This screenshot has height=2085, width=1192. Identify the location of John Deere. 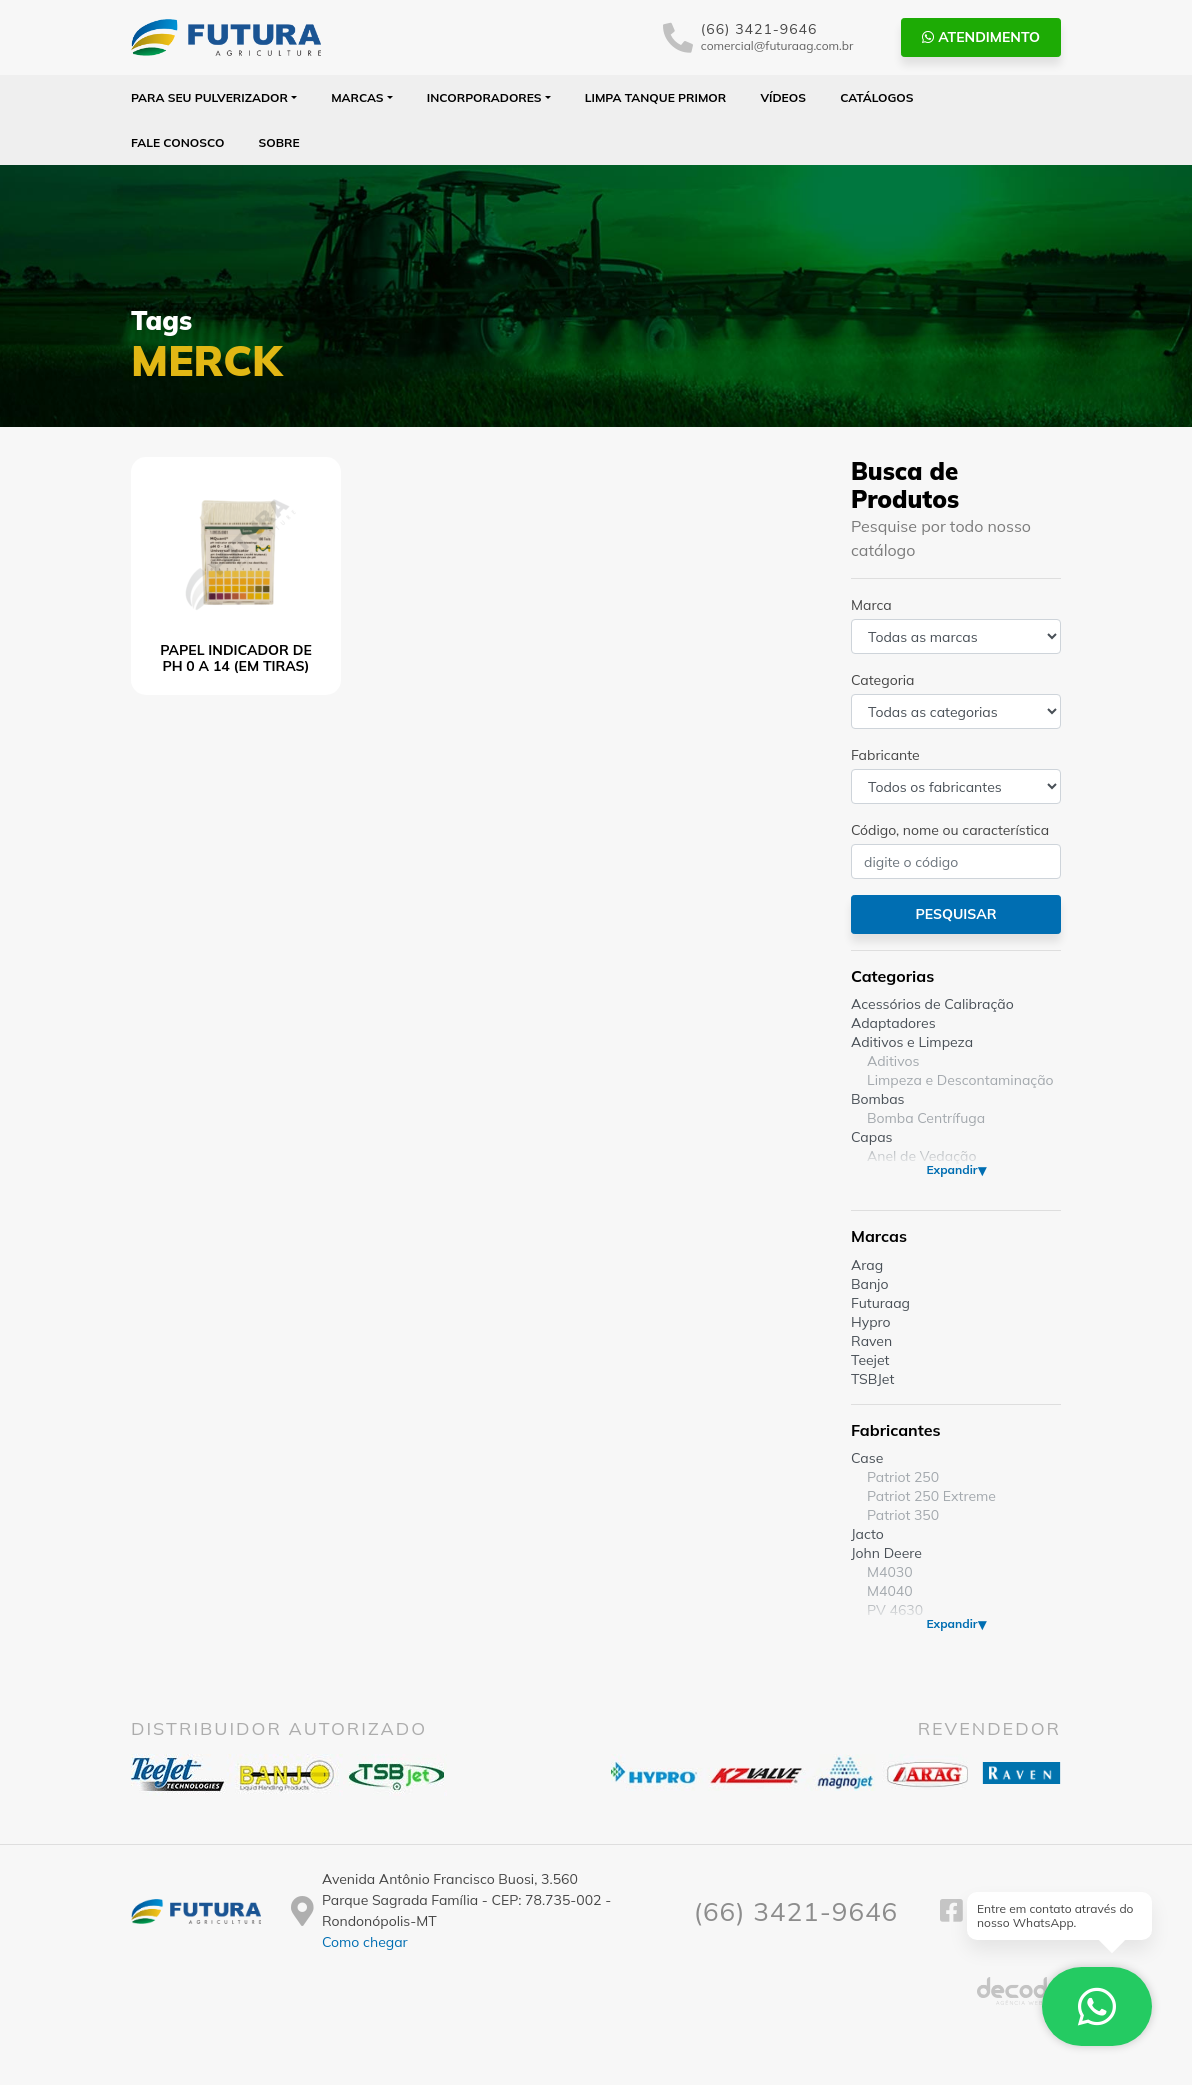
(886, 1553).